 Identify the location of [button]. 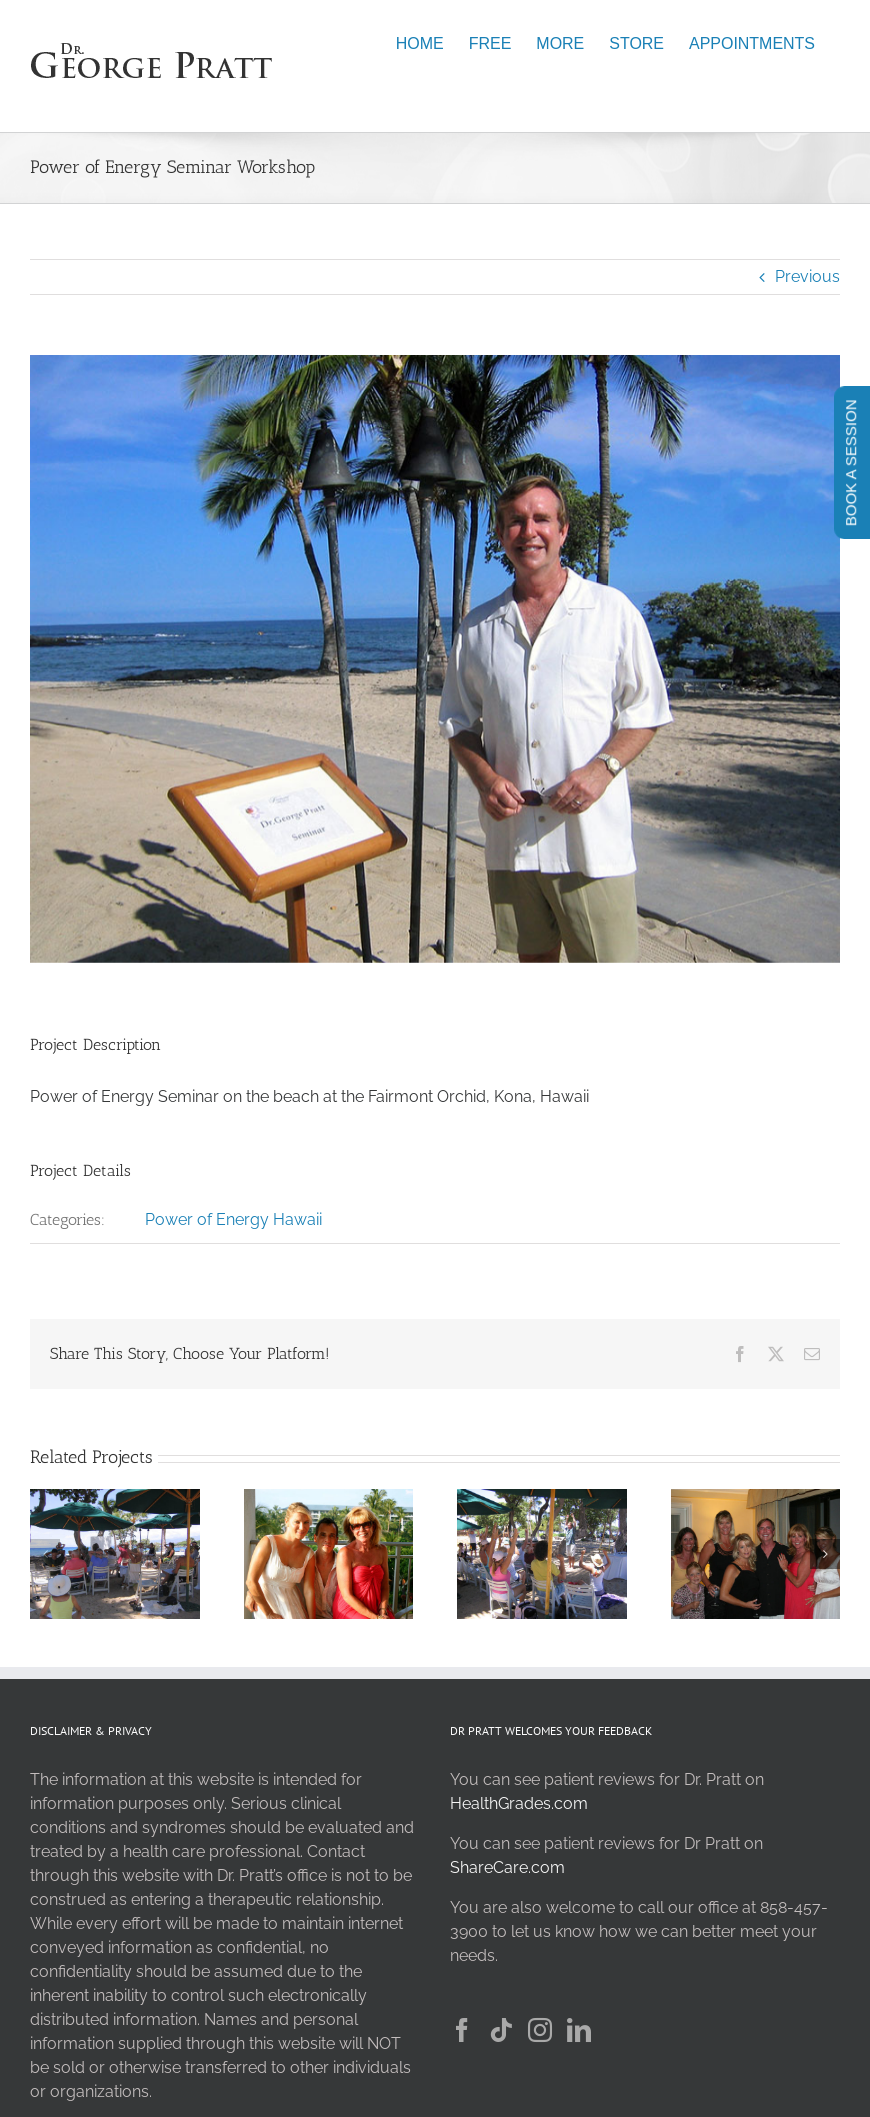
(45, 1554).